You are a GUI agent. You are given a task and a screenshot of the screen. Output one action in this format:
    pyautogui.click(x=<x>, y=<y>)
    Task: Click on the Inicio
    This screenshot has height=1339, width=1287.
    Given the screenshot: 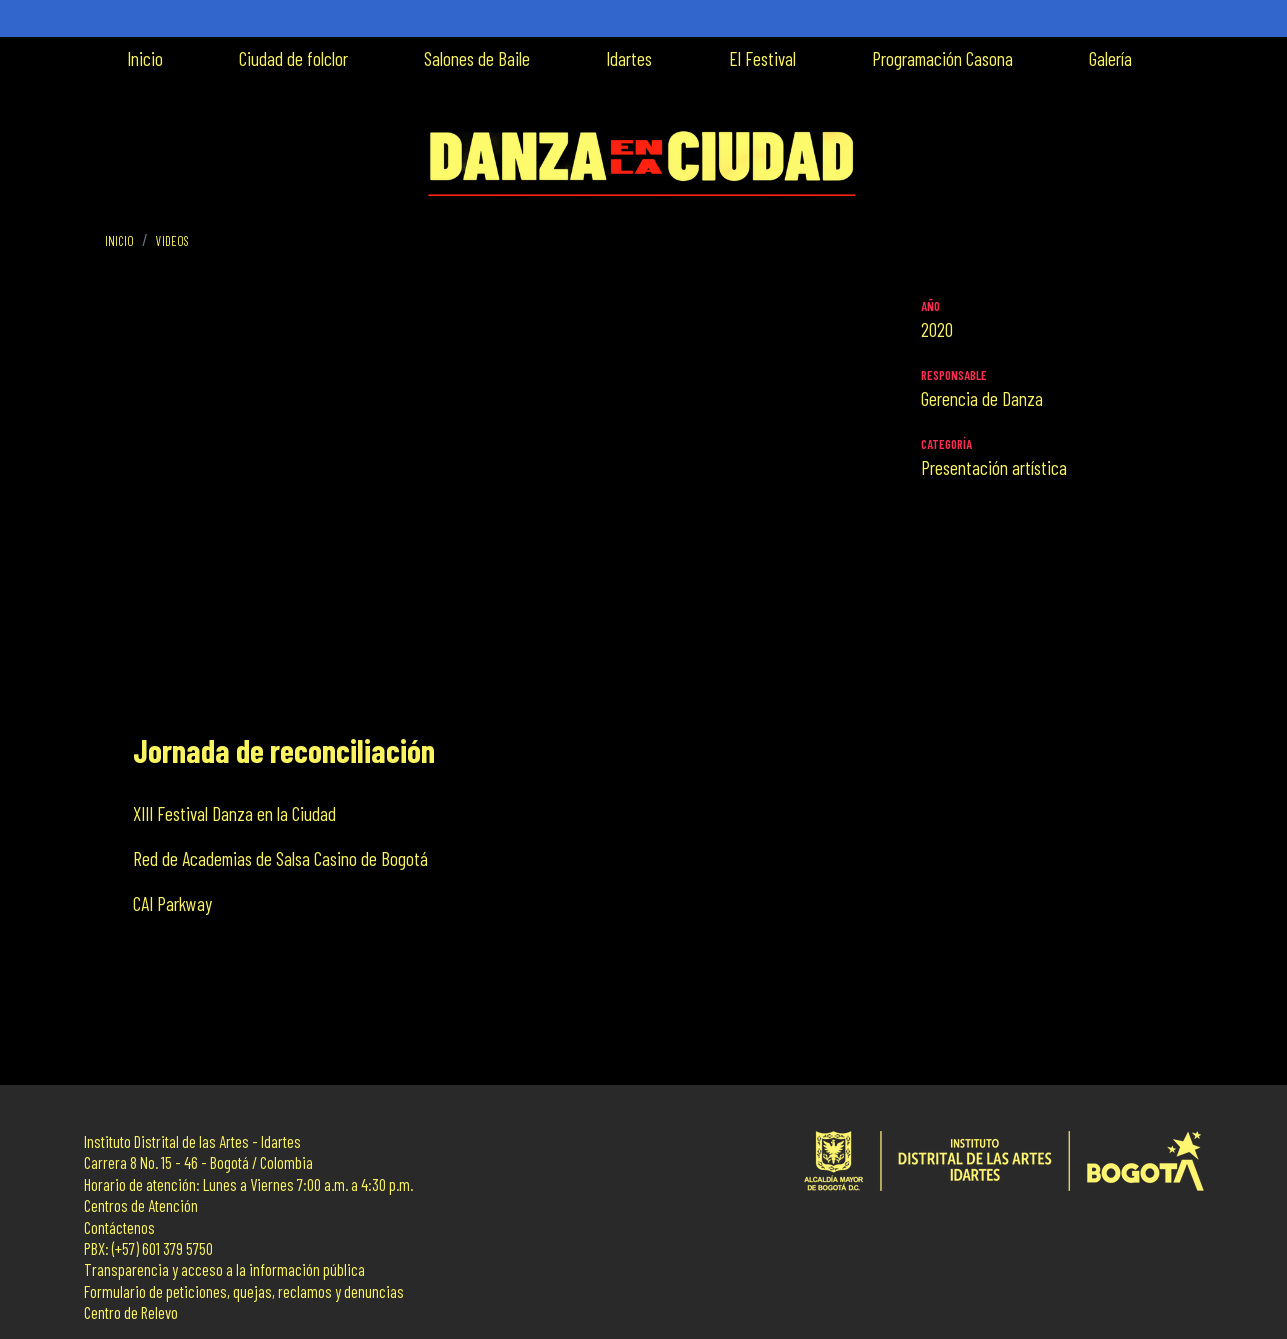 What is the action you would take?
    pyautogui.click(x=145, y=58)
    